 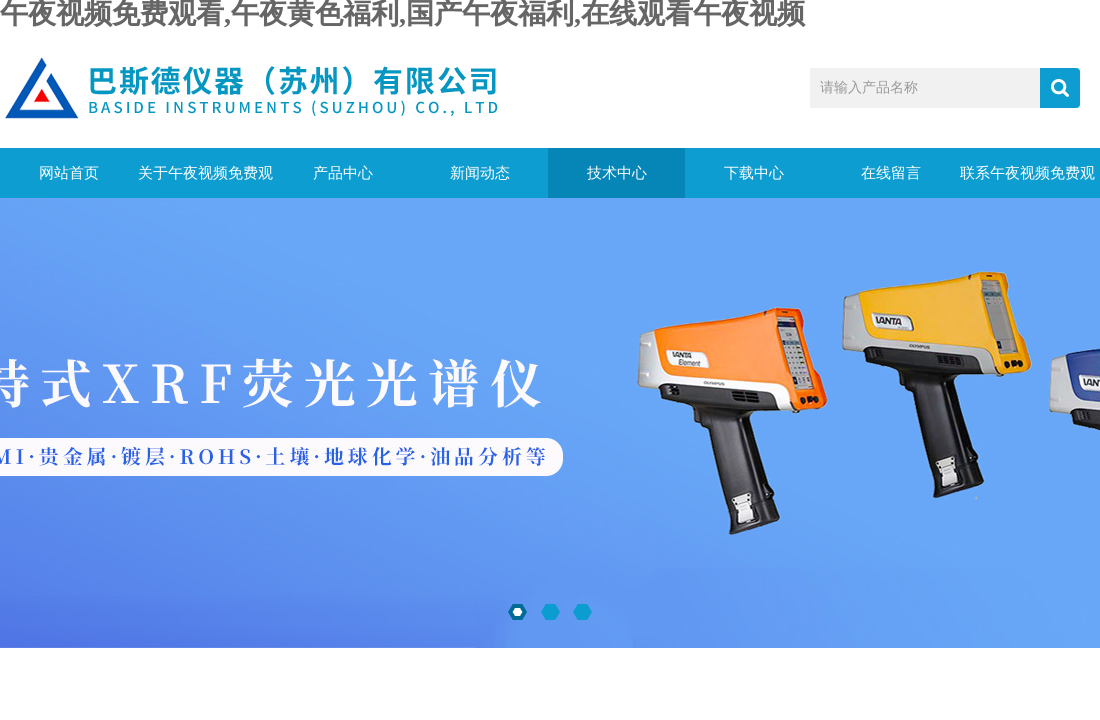 What do you see at coordinates (891, 173) in the screenshot?
I see `在线留言` at bounding box center [891, 173].